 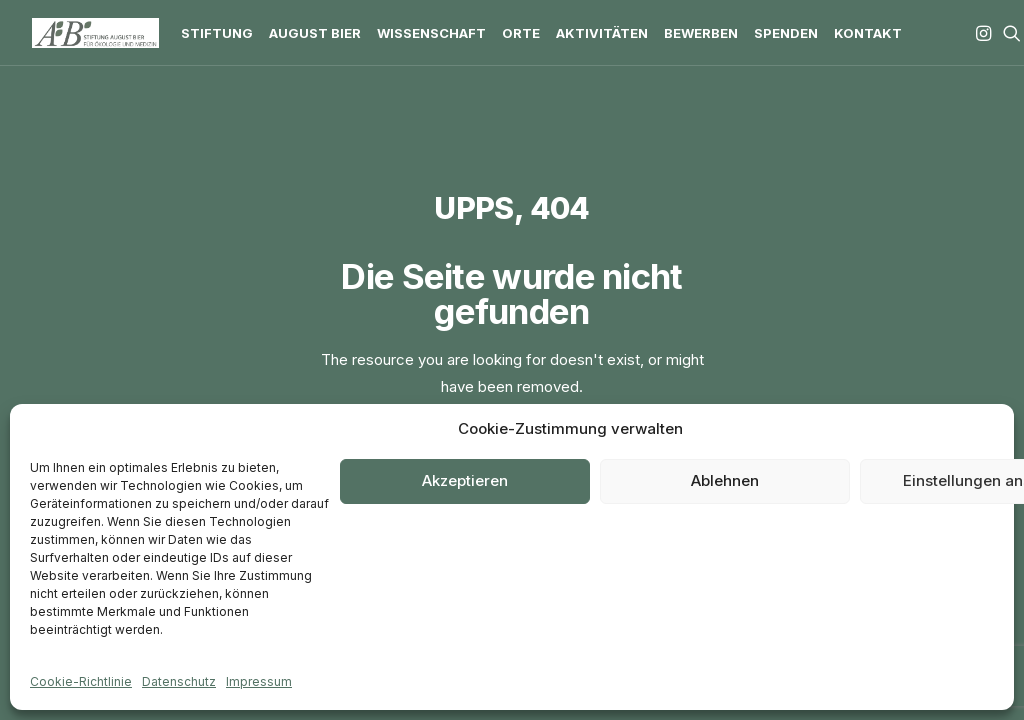 What do you see at coordinates (786, 33) in the screenshot?
I see `SPENDEN` at bounding box center [786, 33].